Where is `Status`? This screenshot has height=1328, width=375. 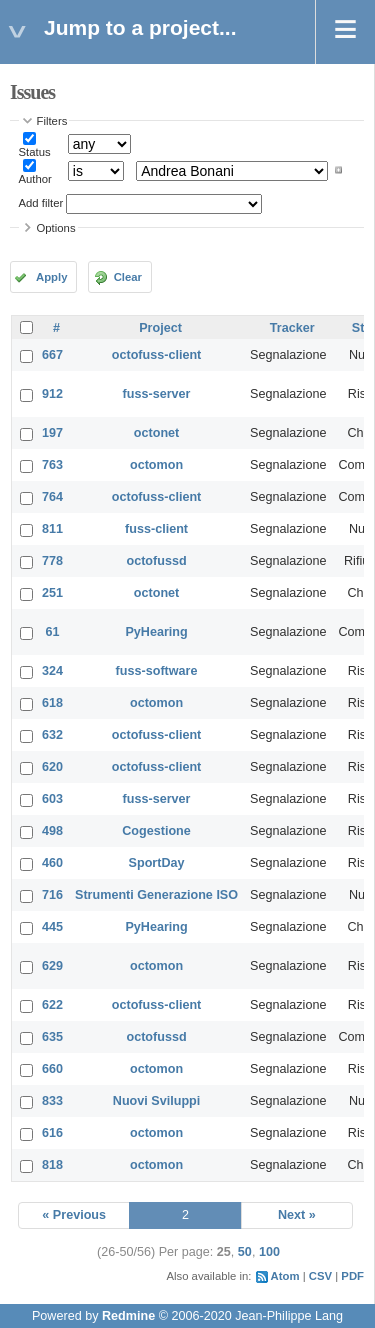 Status is located at coordinates (35, 152).